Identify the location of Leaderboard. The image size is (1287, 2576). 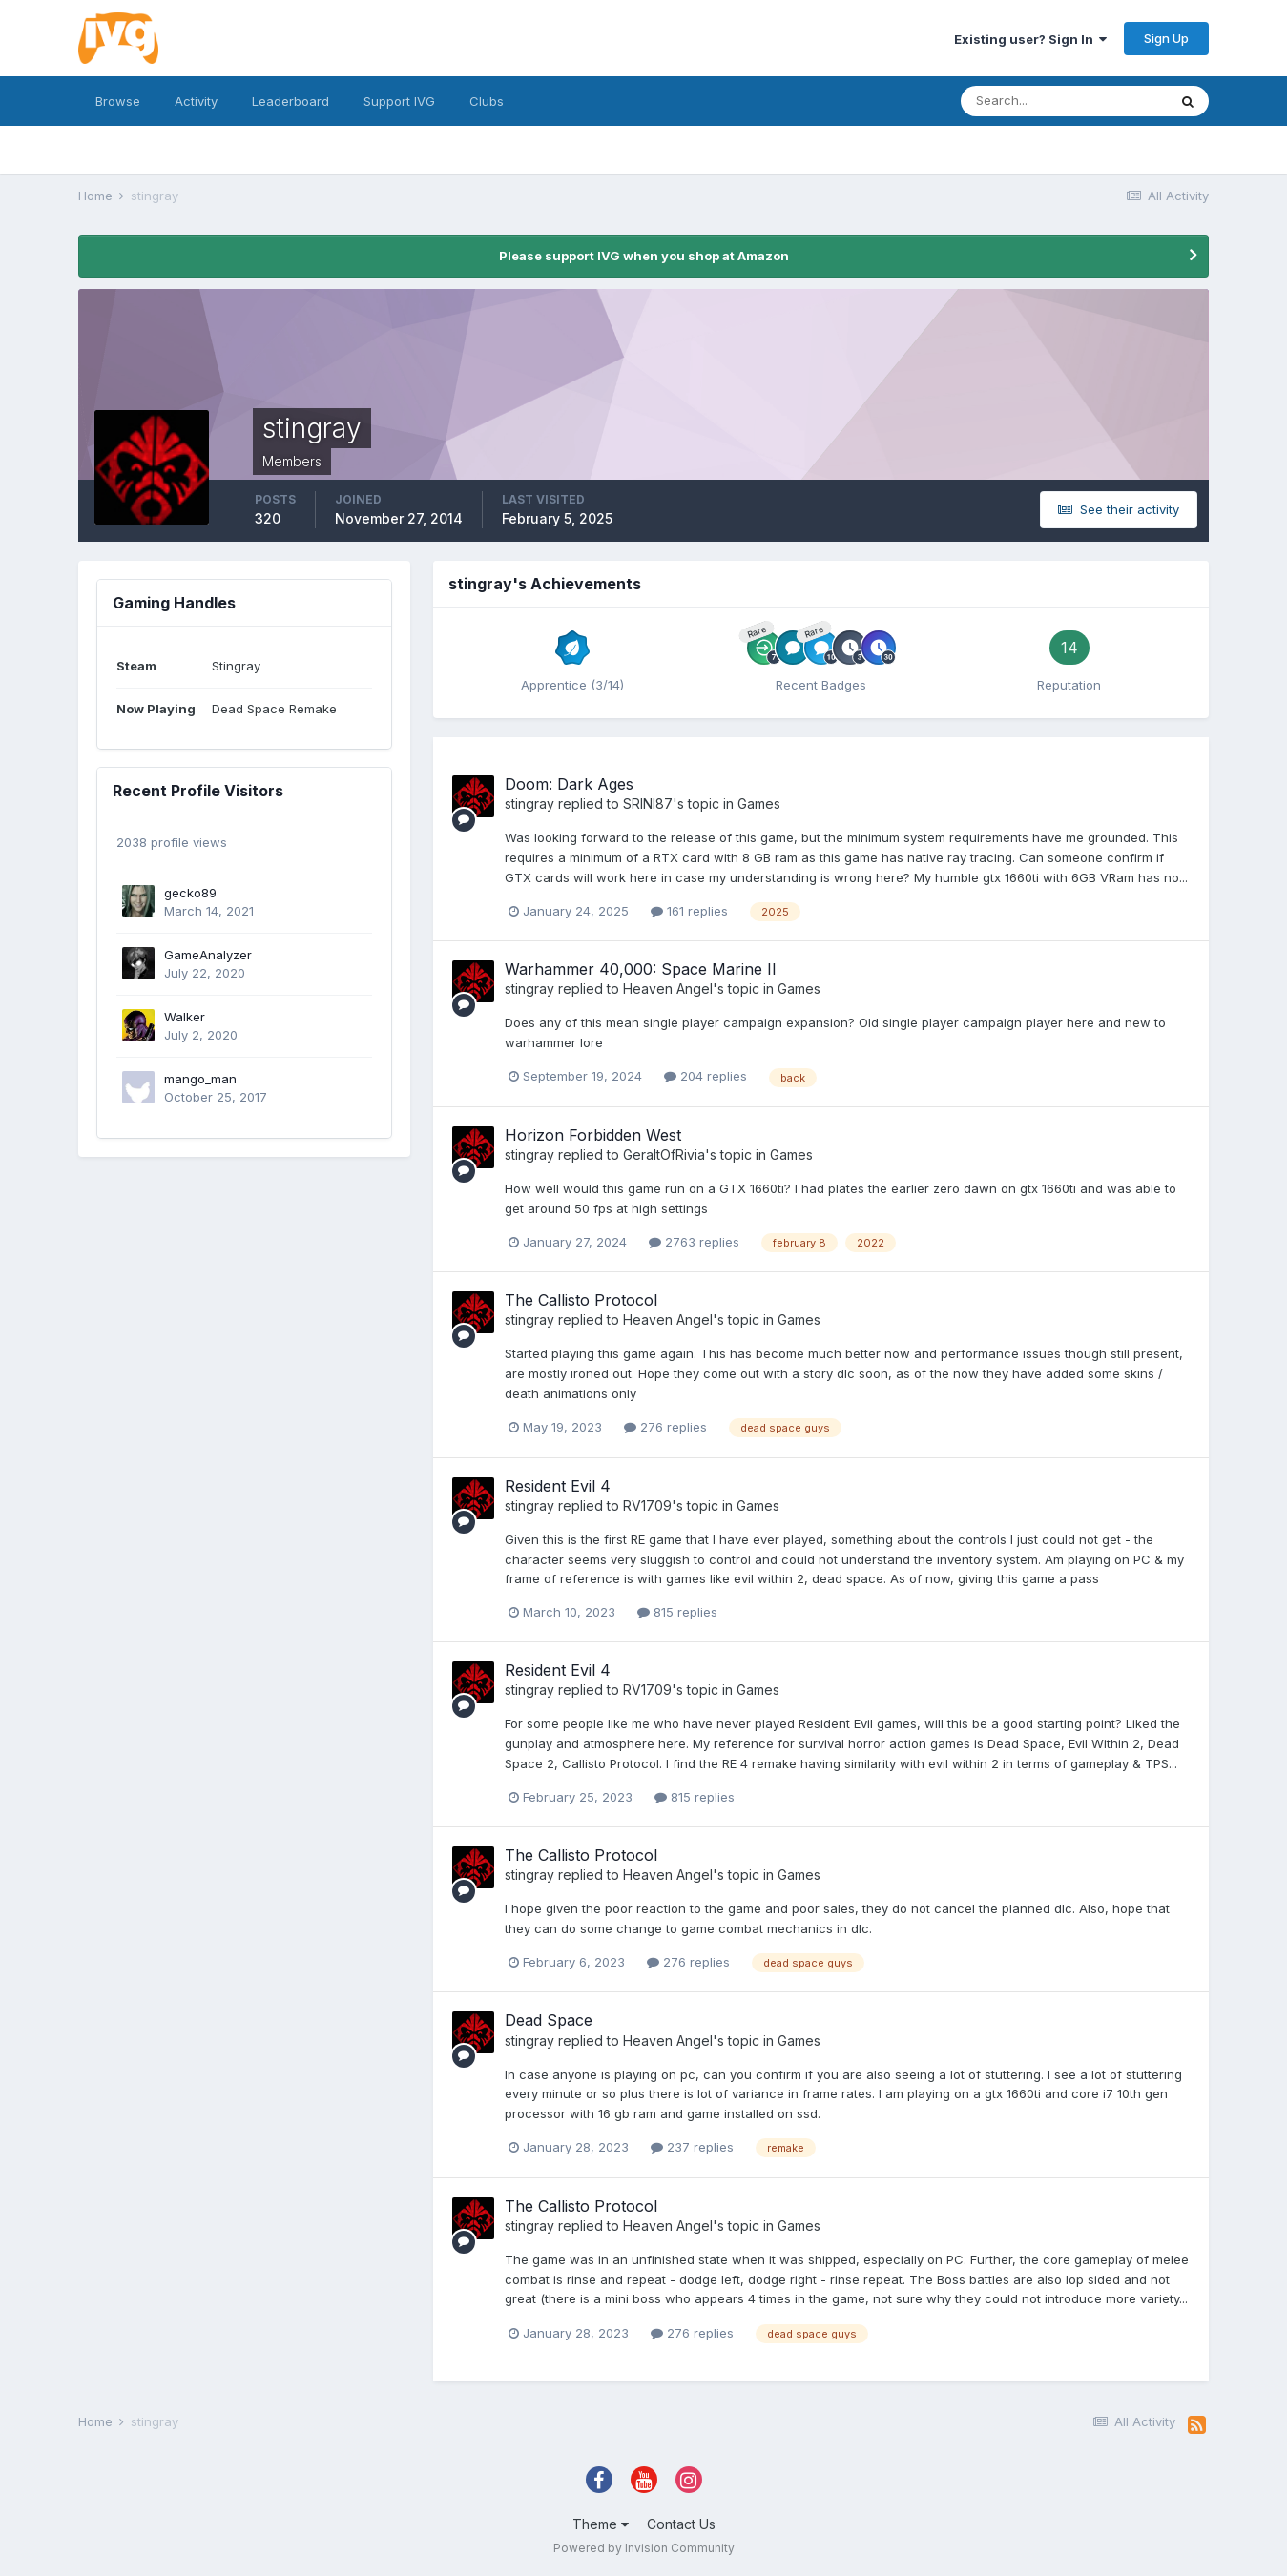
(290, 101).